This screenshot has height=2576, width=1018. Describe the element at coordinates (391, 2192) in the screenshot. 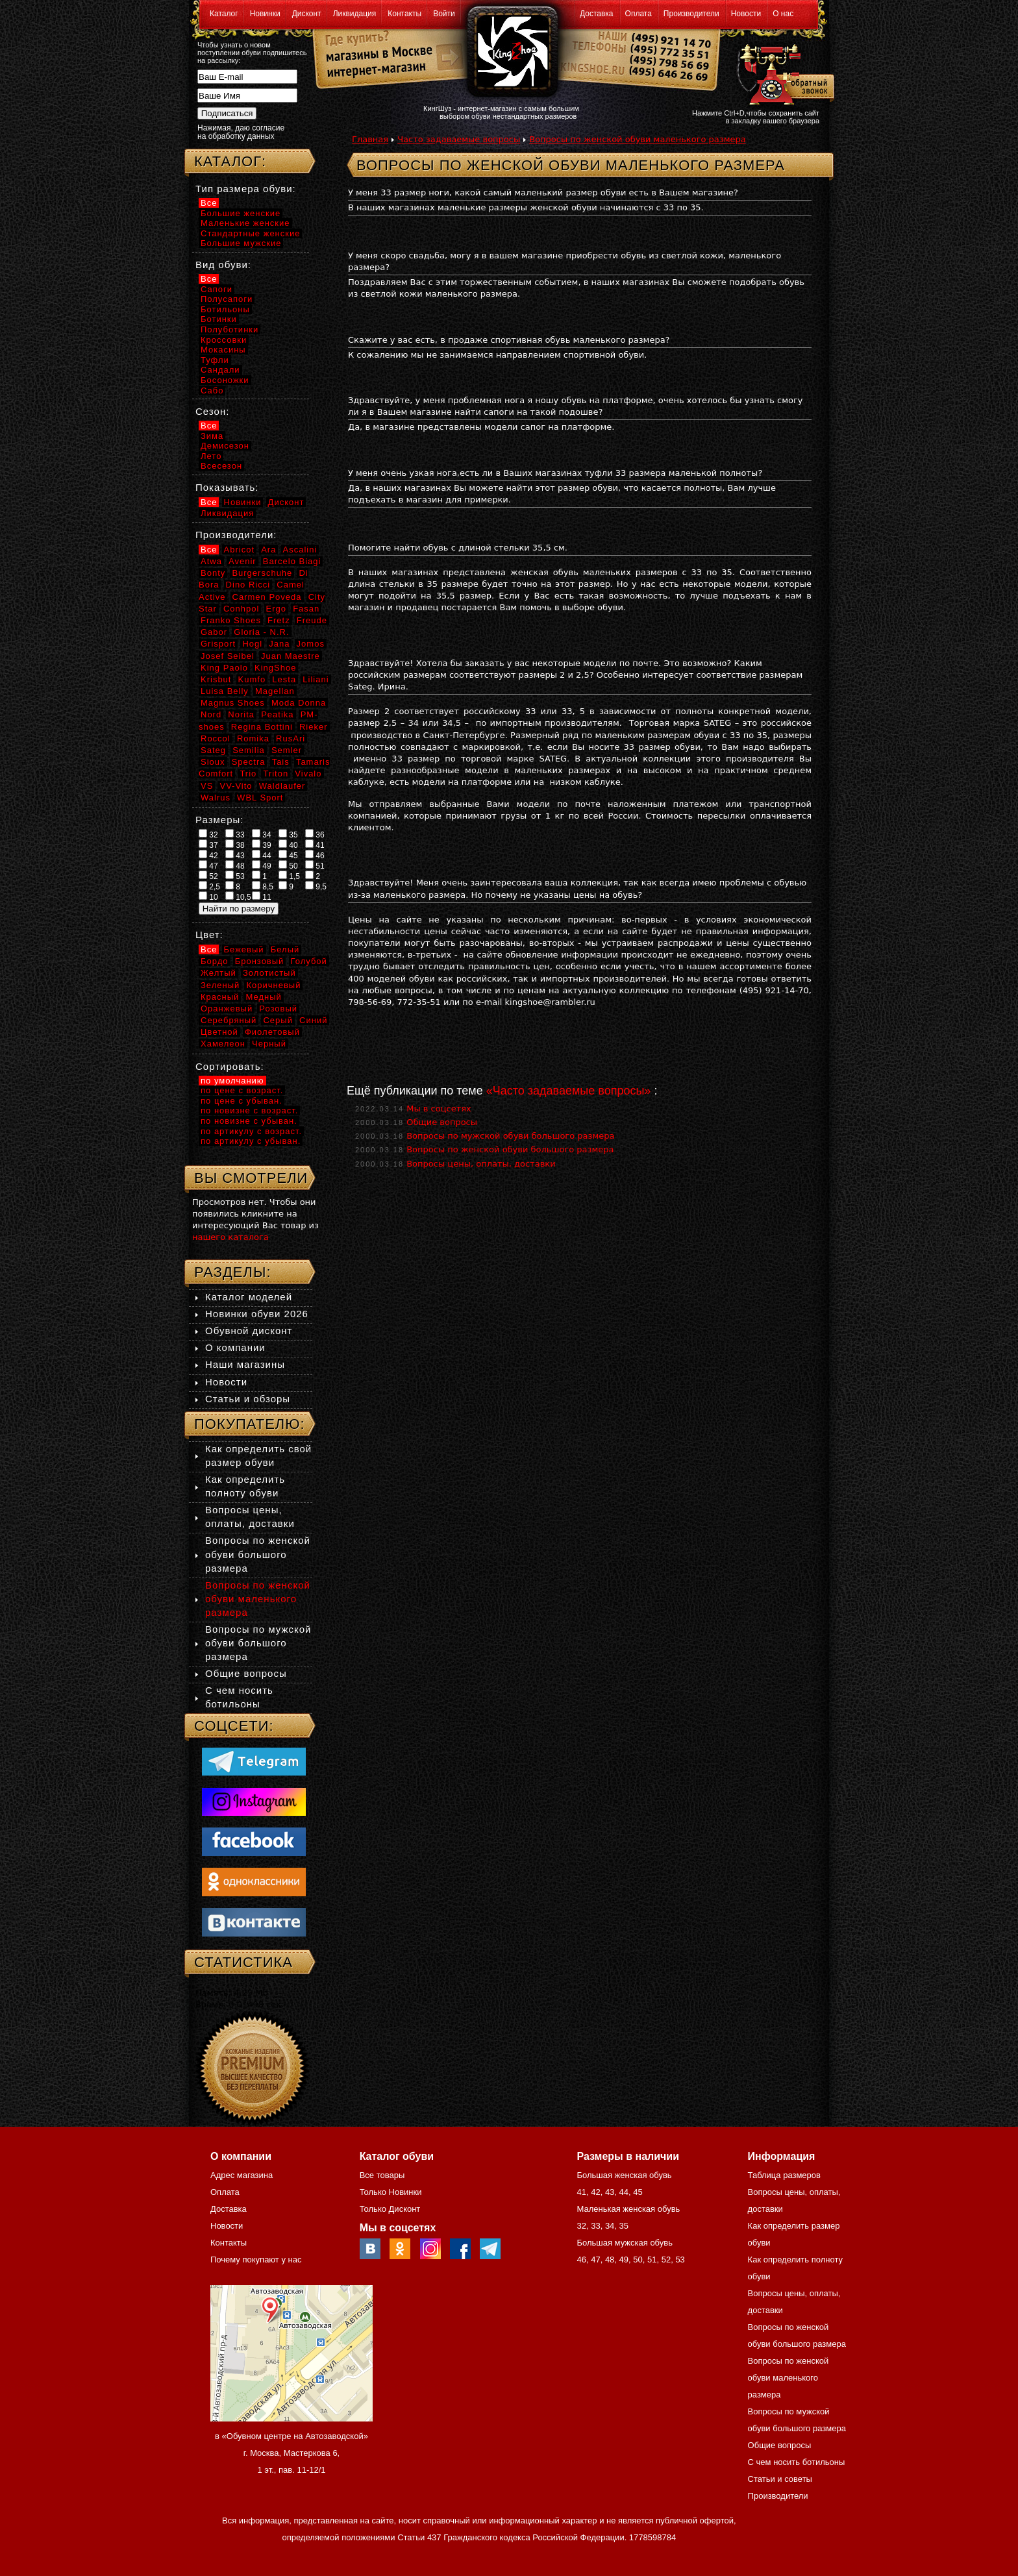

I see `Только Новинки` at that location.